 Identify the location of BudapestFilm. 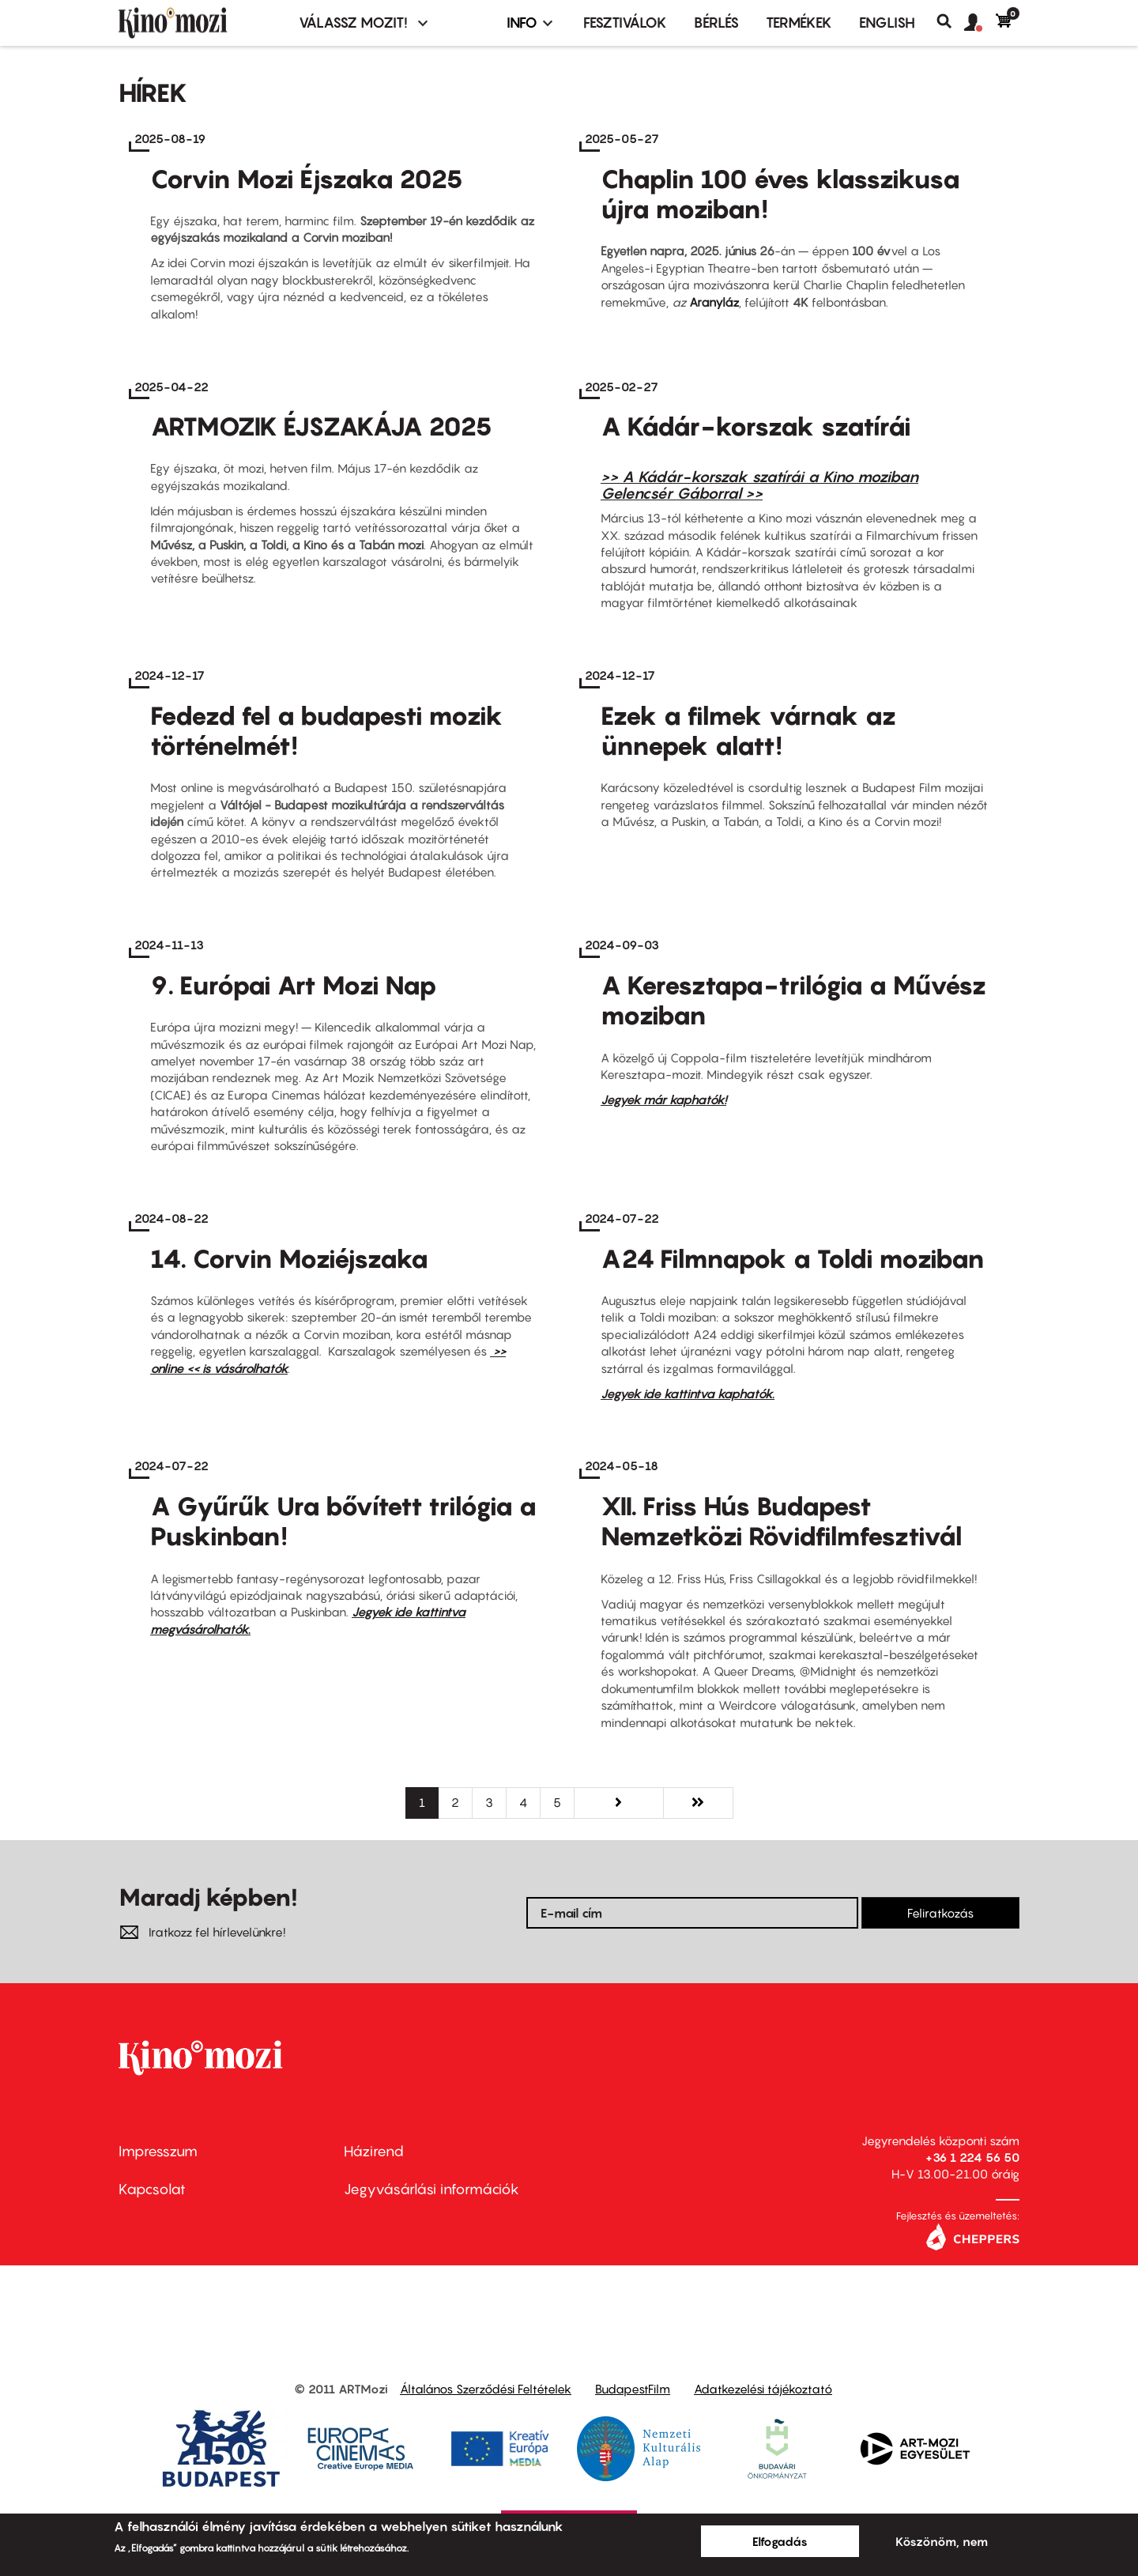
(632, 2389).